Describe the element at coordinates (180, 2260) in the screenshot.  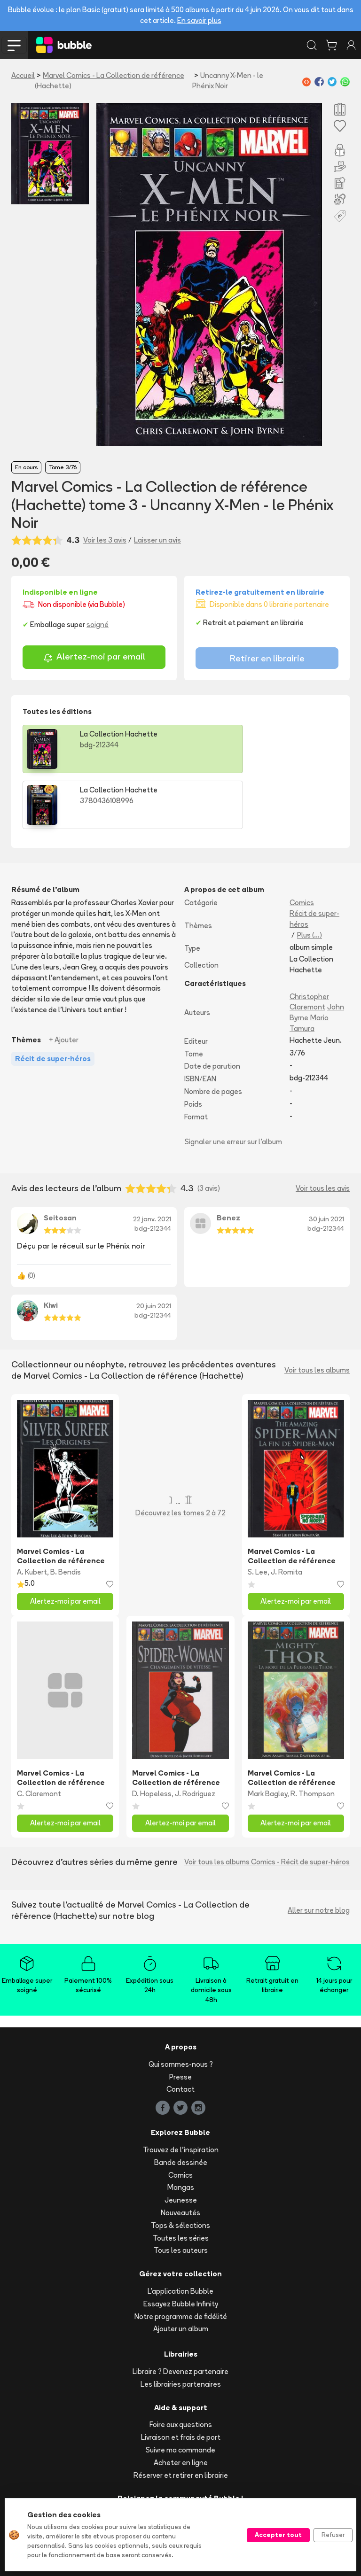
I see `Notre programme de fidélité` at that location.